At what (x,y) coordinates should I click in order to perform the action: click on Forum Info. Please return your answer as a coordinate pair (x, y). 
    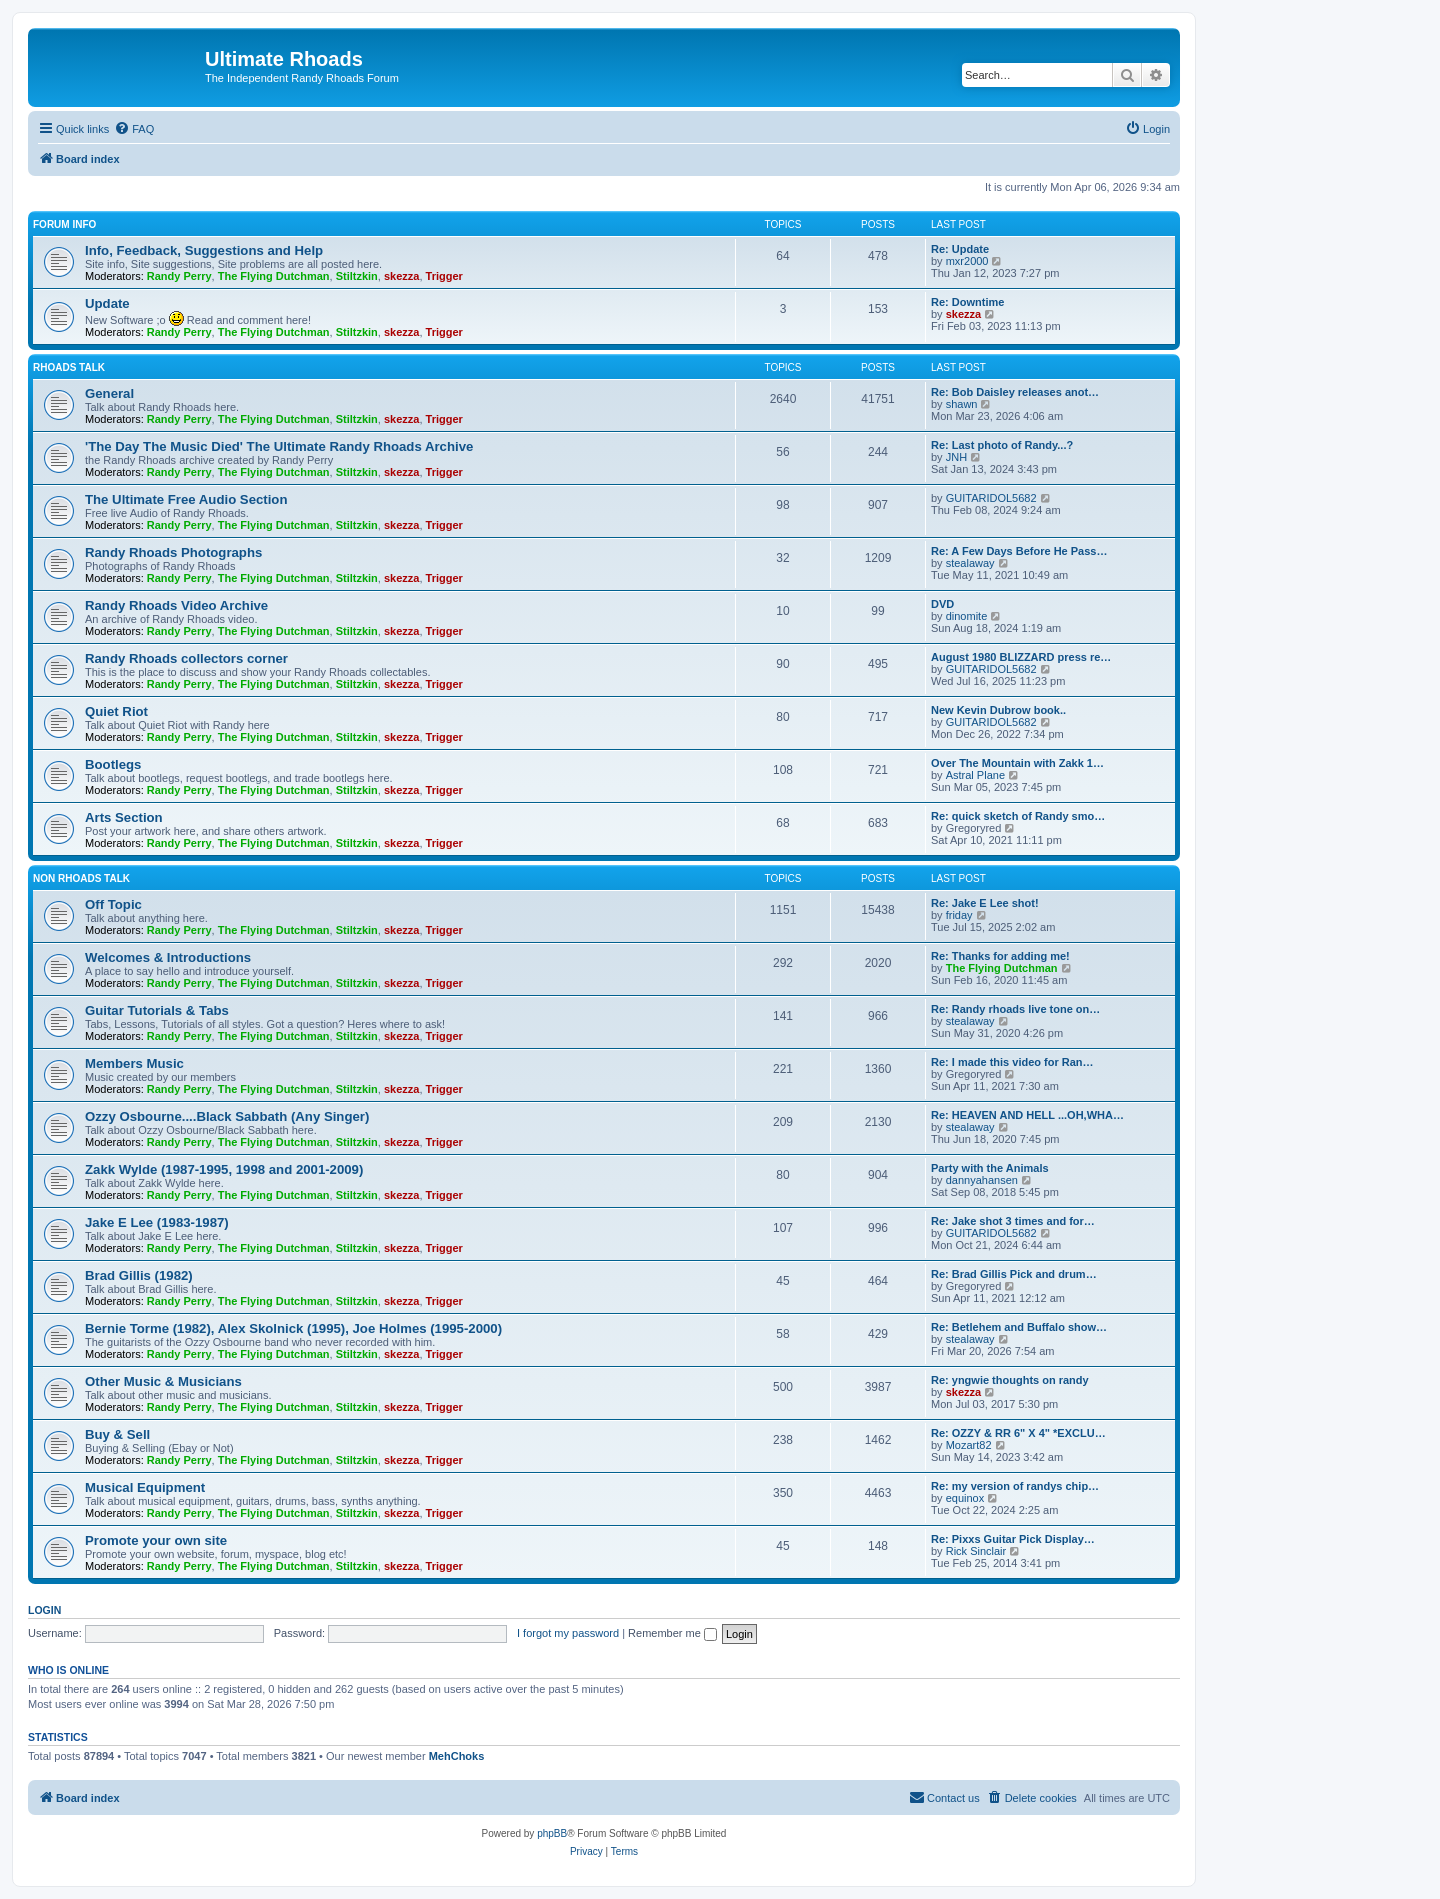
    Looking at the image, I should click on (64, 224).